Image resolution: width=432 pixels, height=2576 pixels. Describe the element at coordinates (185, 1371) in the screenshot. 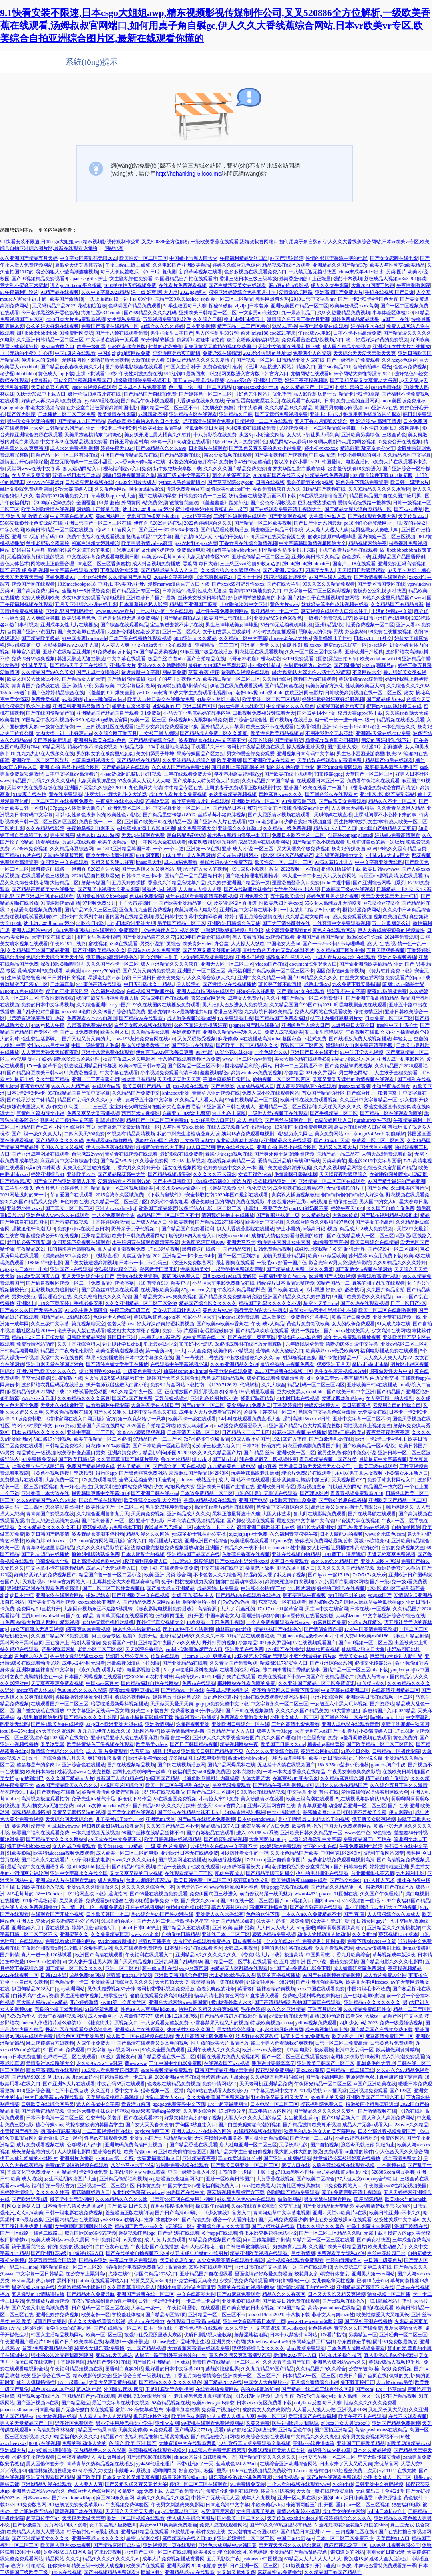

I see `仙踪林comping limite` at that location.